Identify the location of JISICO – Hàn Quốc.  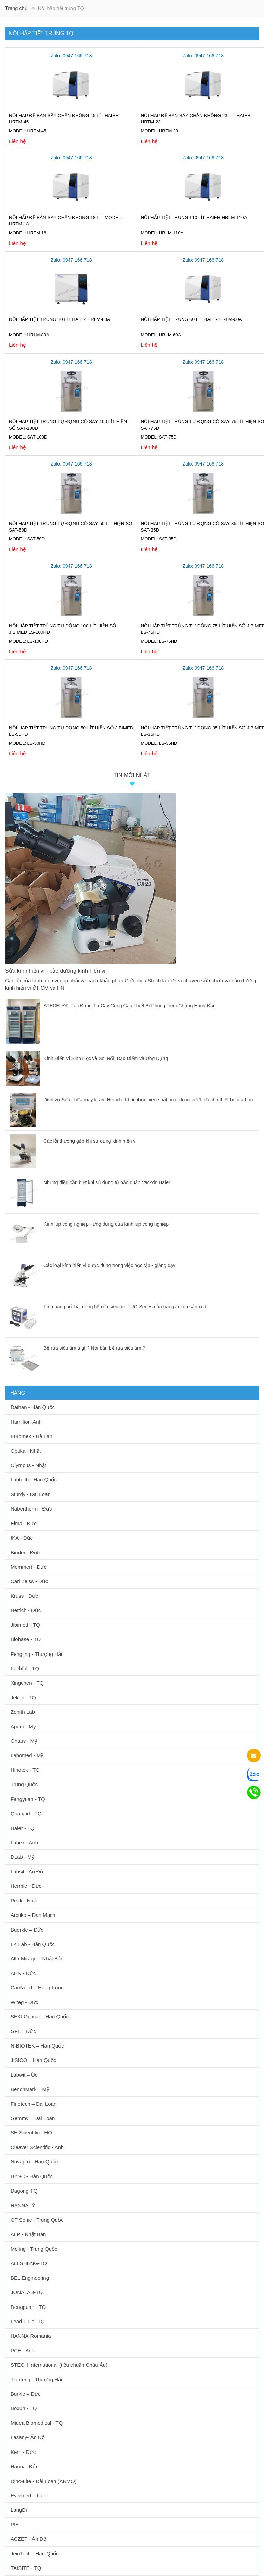
(33, 2060).